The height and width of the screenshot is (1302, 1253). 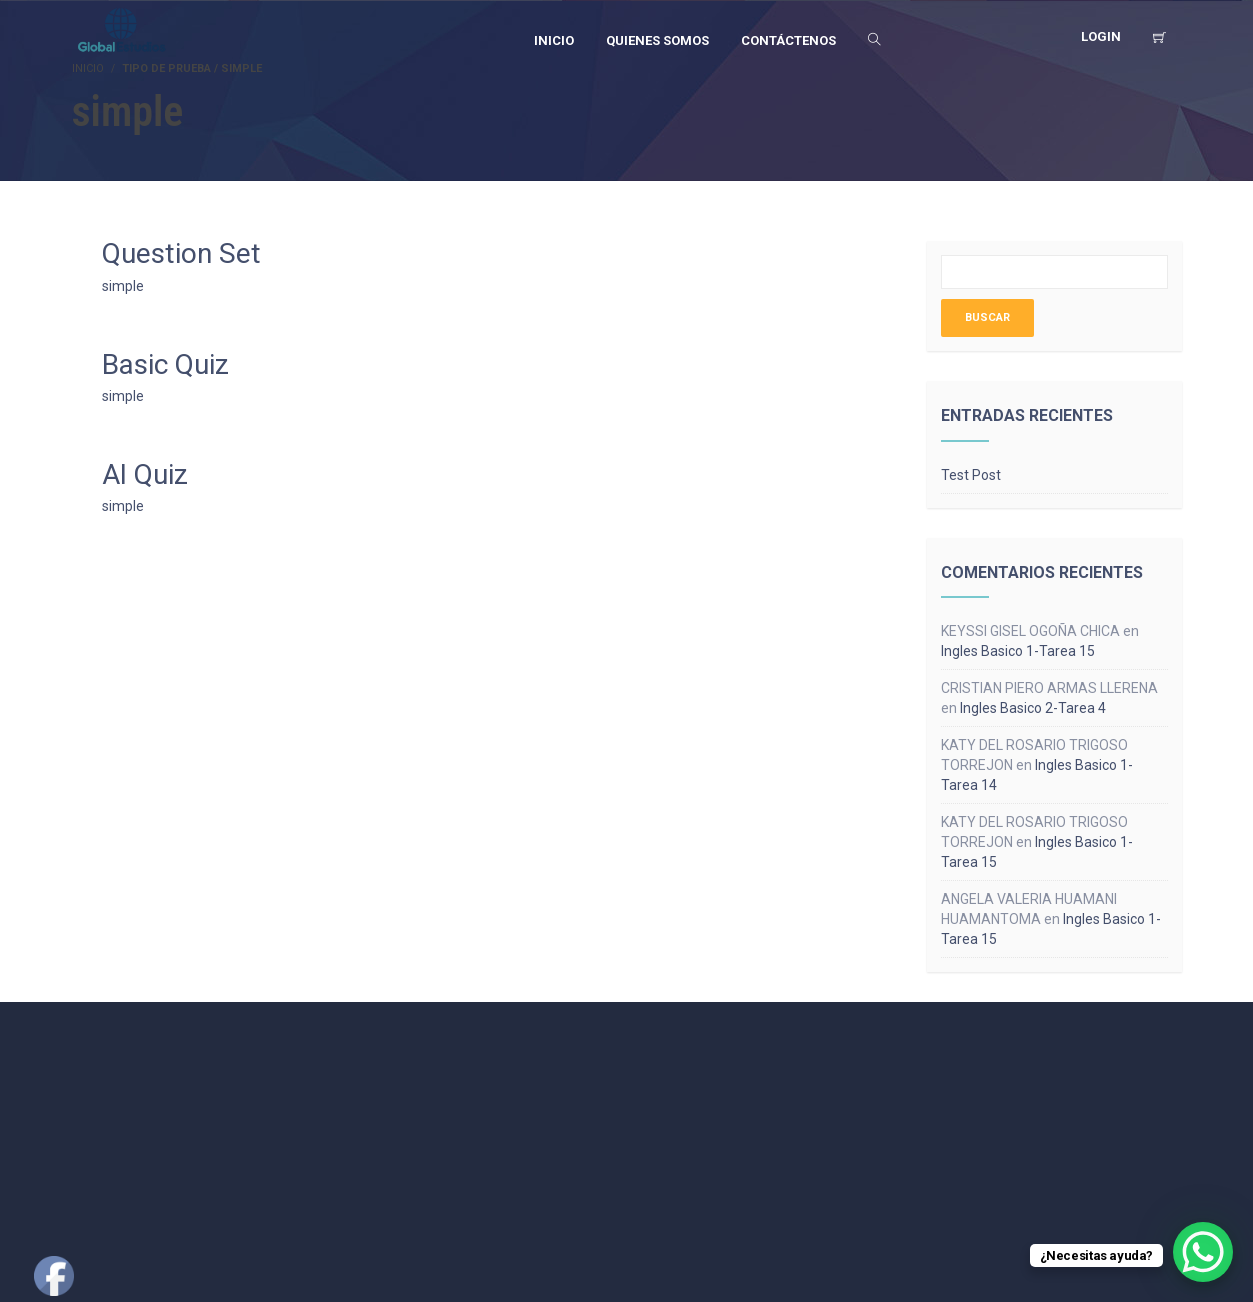 What do you see at coordinates (1033, 708) in the screenshot?
I see `Ingles Basico 2-Tarea 4` at bounding box center [1033, 708].